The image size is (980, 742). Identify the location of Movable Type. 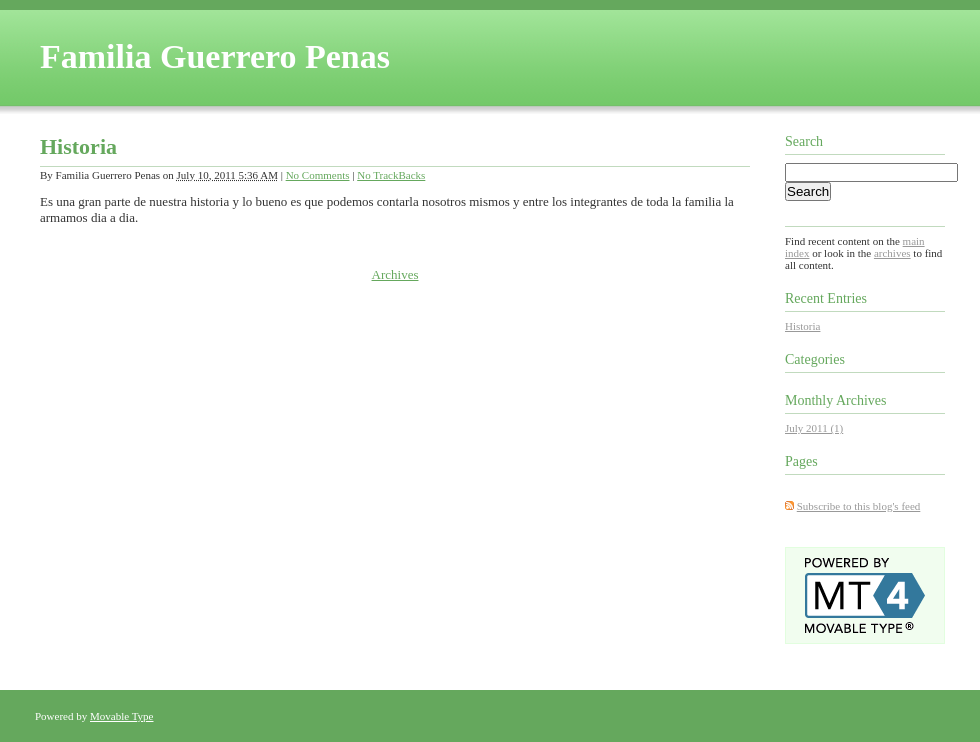
(122, 716).